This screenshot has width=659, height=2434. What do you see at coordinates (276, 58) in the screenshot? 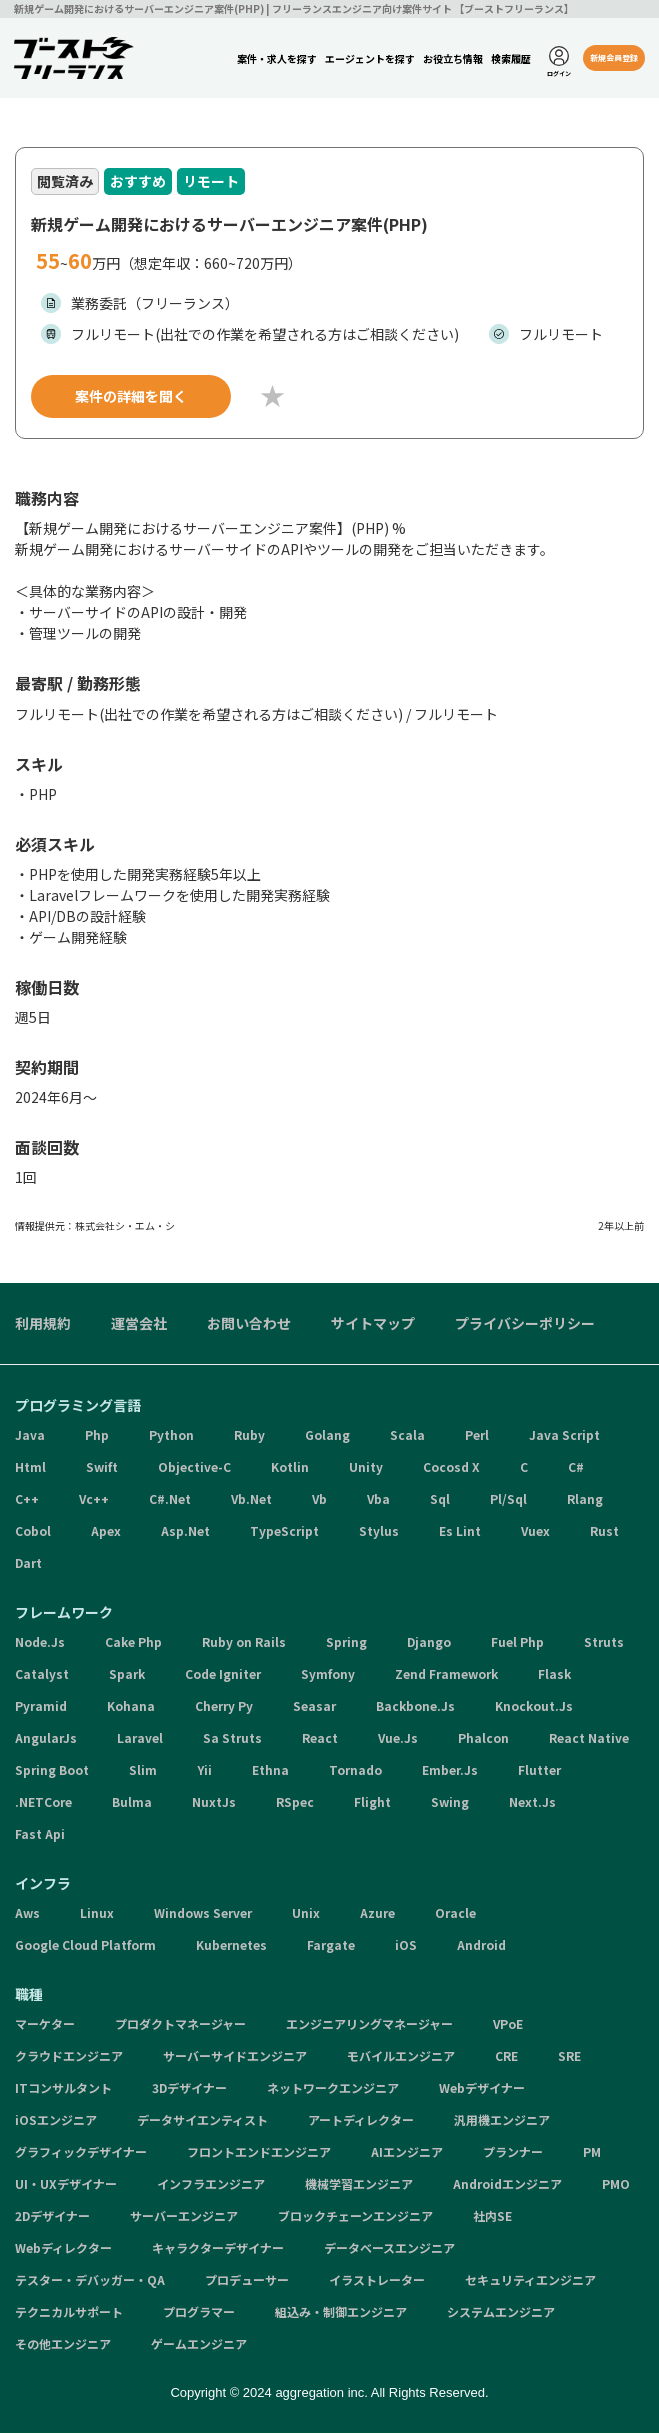
I see `案件・求人を探す` at bounding box center [276, 58].